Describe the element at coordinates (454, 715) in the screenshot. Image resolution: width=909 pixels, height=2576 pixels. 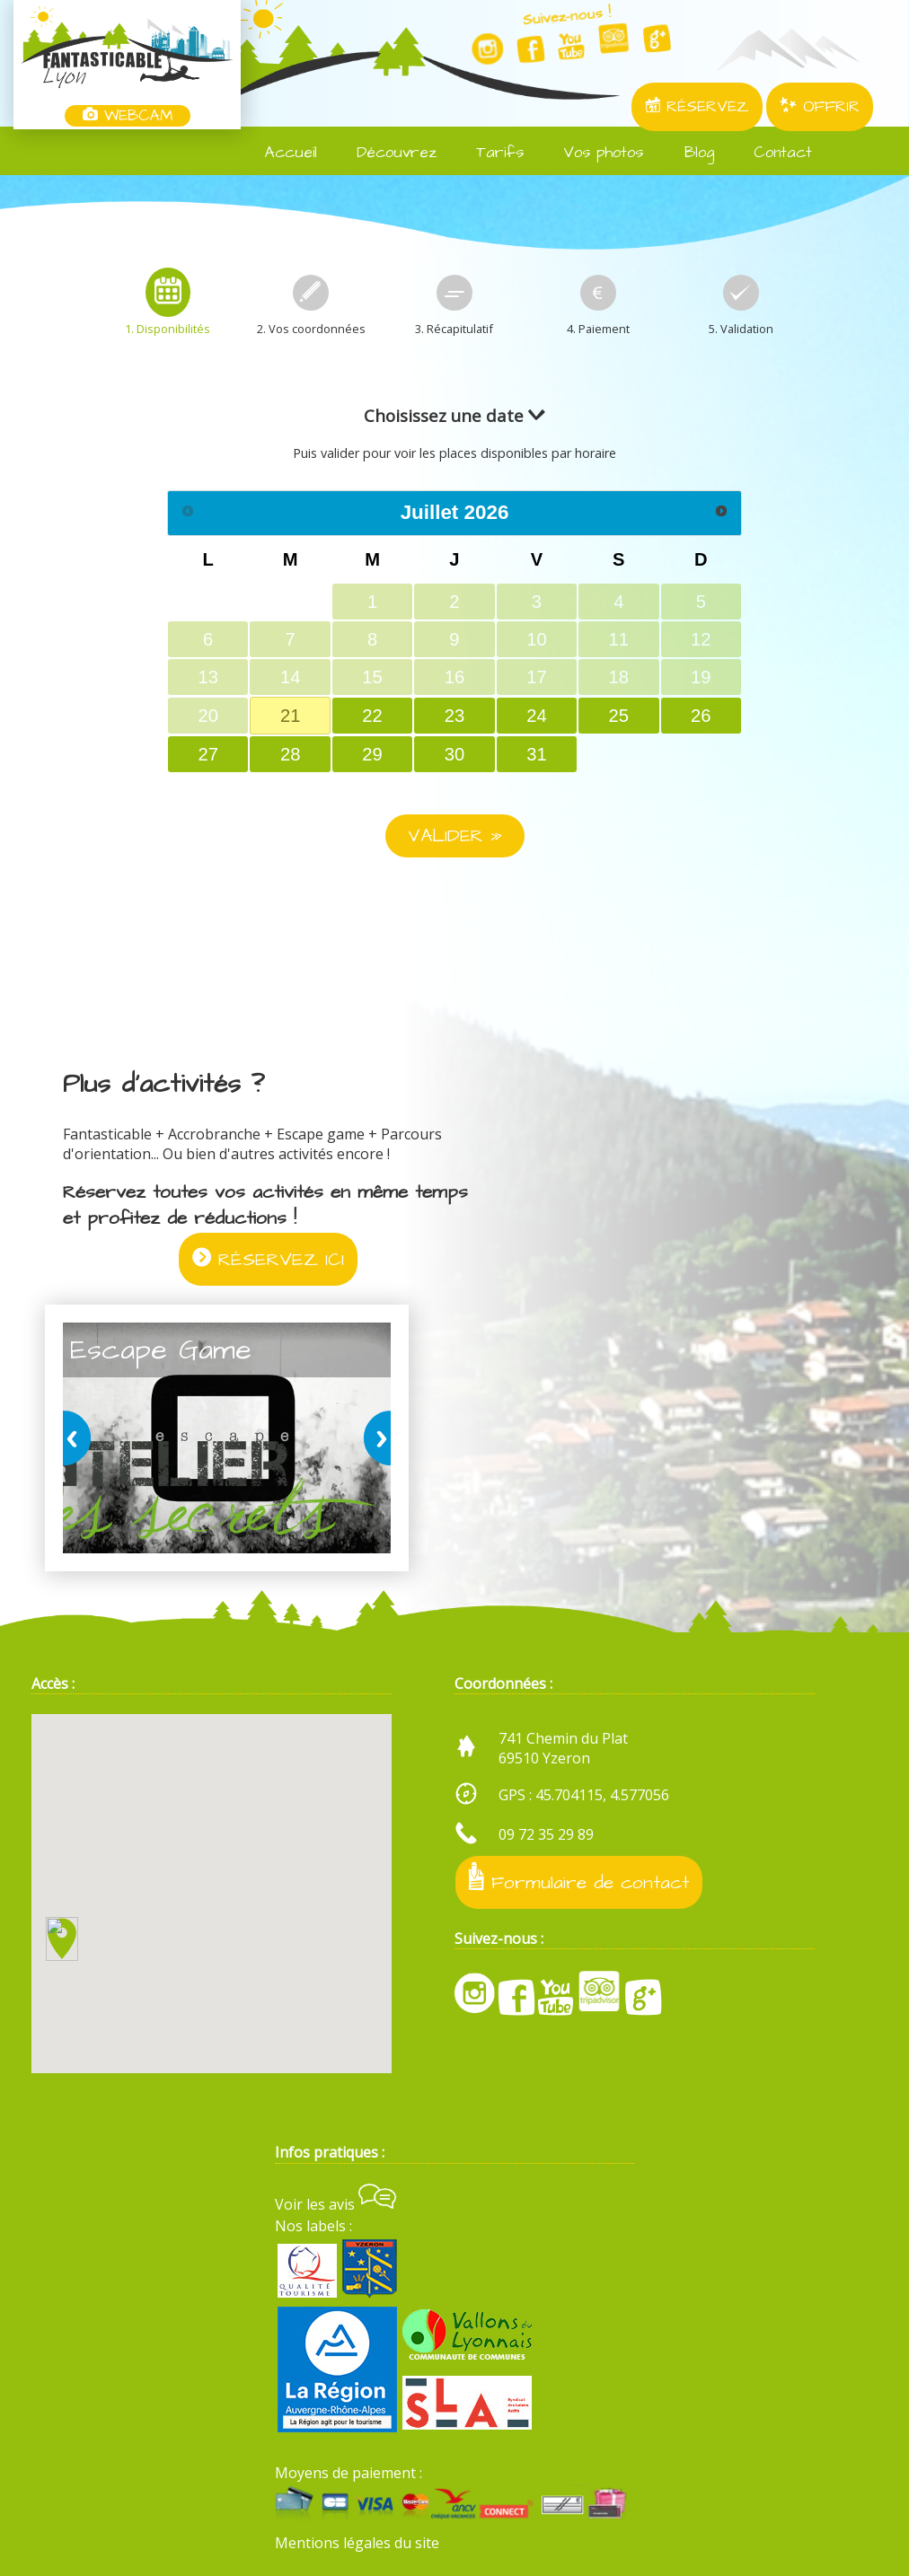
I see `23` at that location.